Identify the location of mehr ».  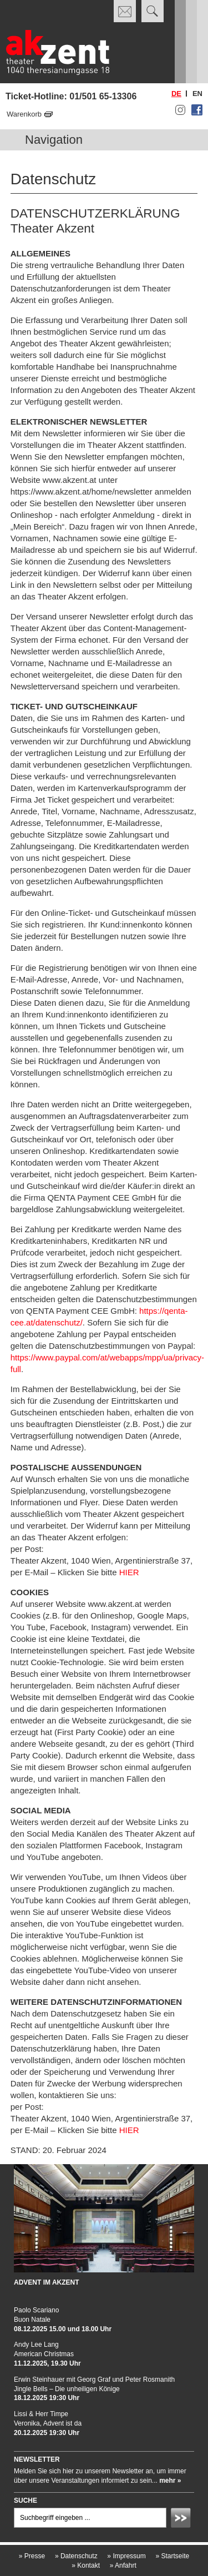
(170, 2480).